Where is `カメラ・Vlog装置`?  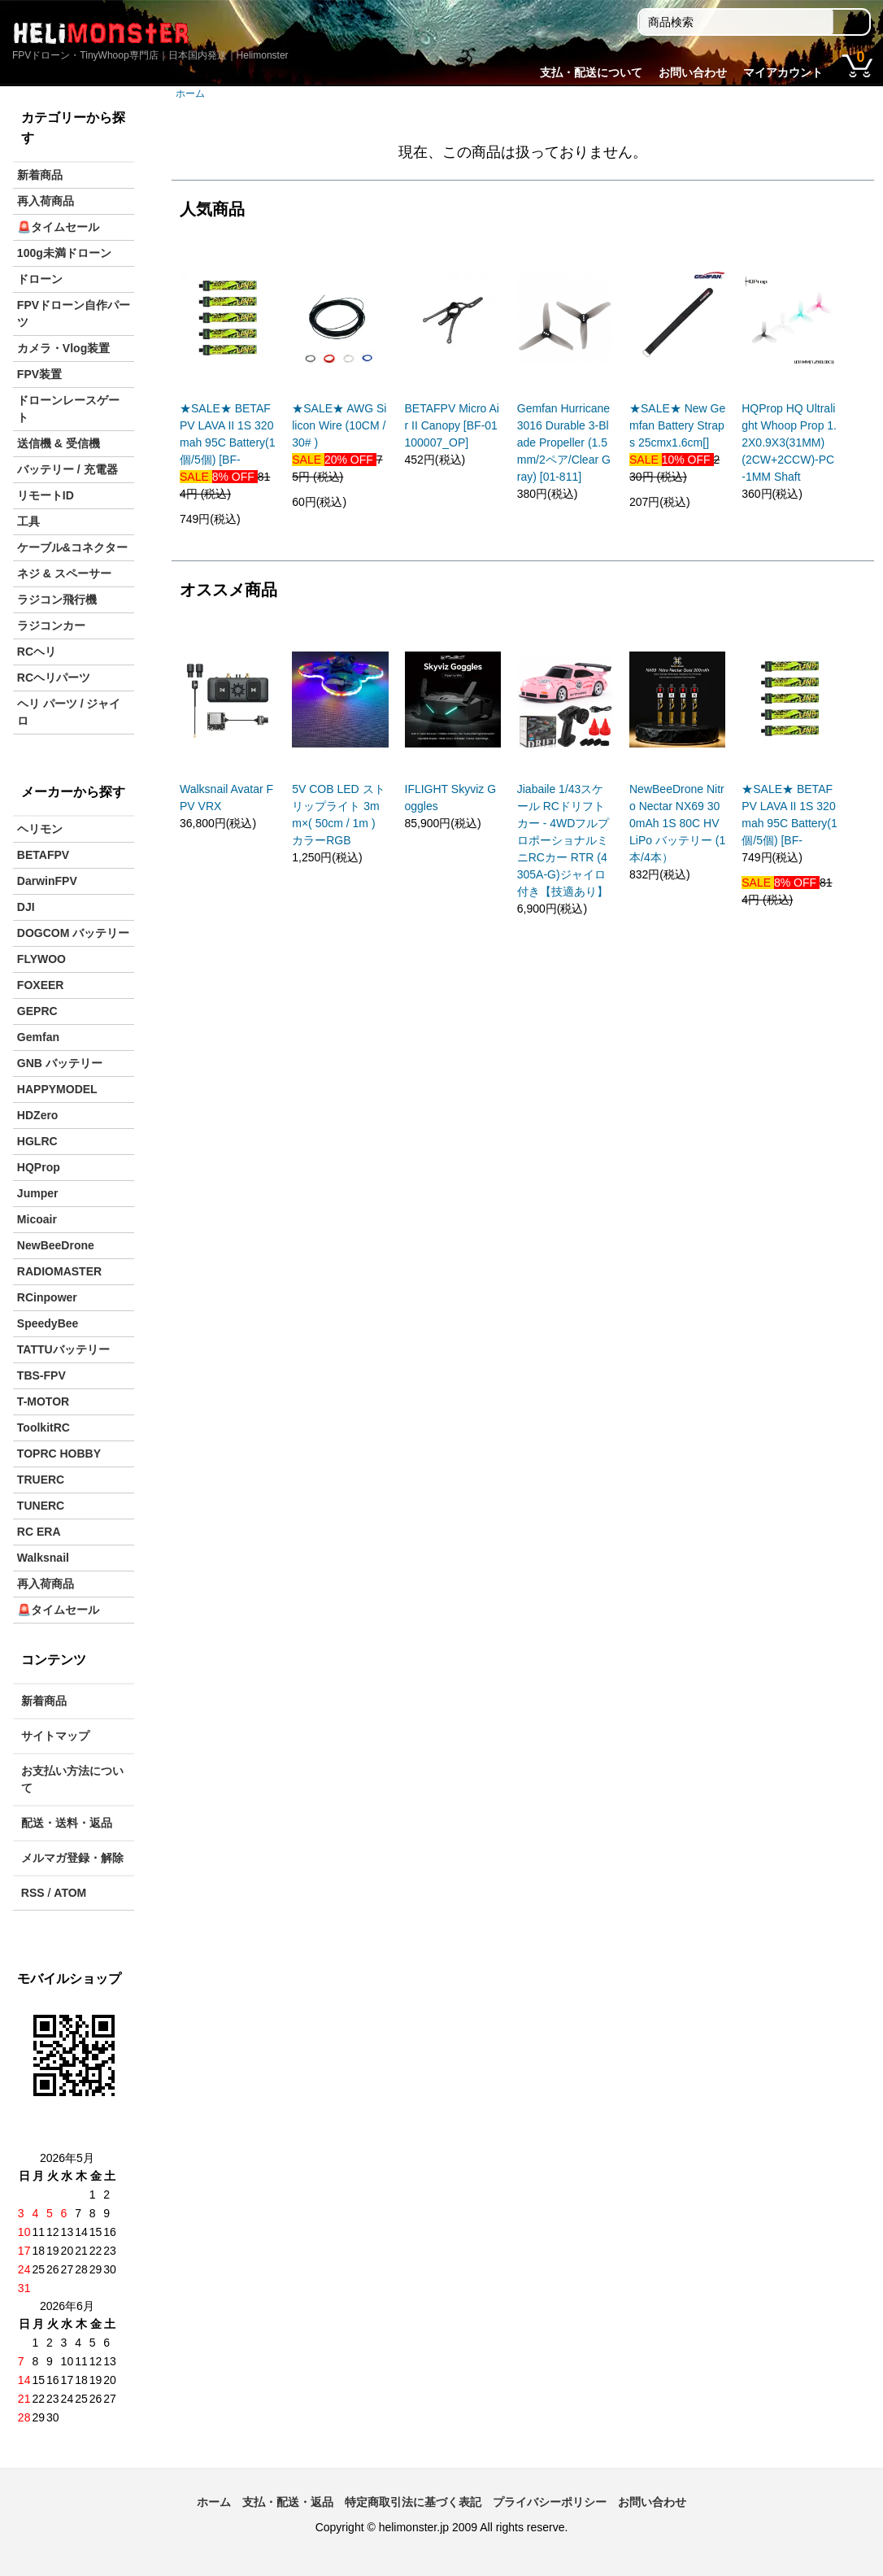
カメラ・Vlog装置 is located at coordinates (63, 348).